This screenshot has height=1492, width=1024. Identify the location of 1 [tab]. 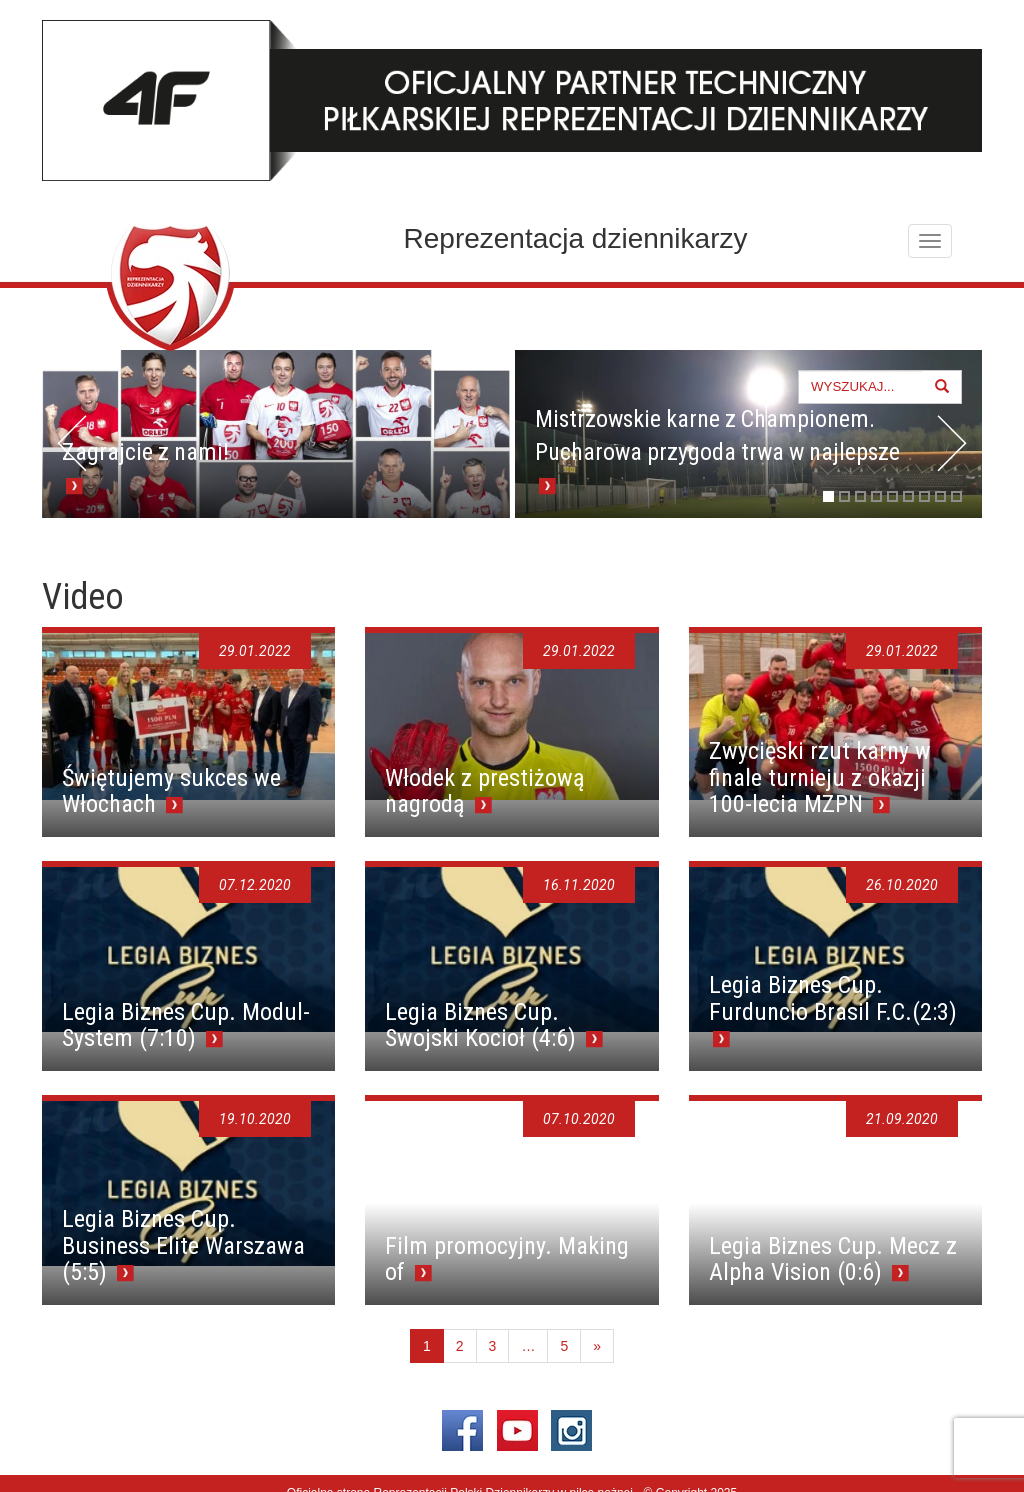
(828, 496).